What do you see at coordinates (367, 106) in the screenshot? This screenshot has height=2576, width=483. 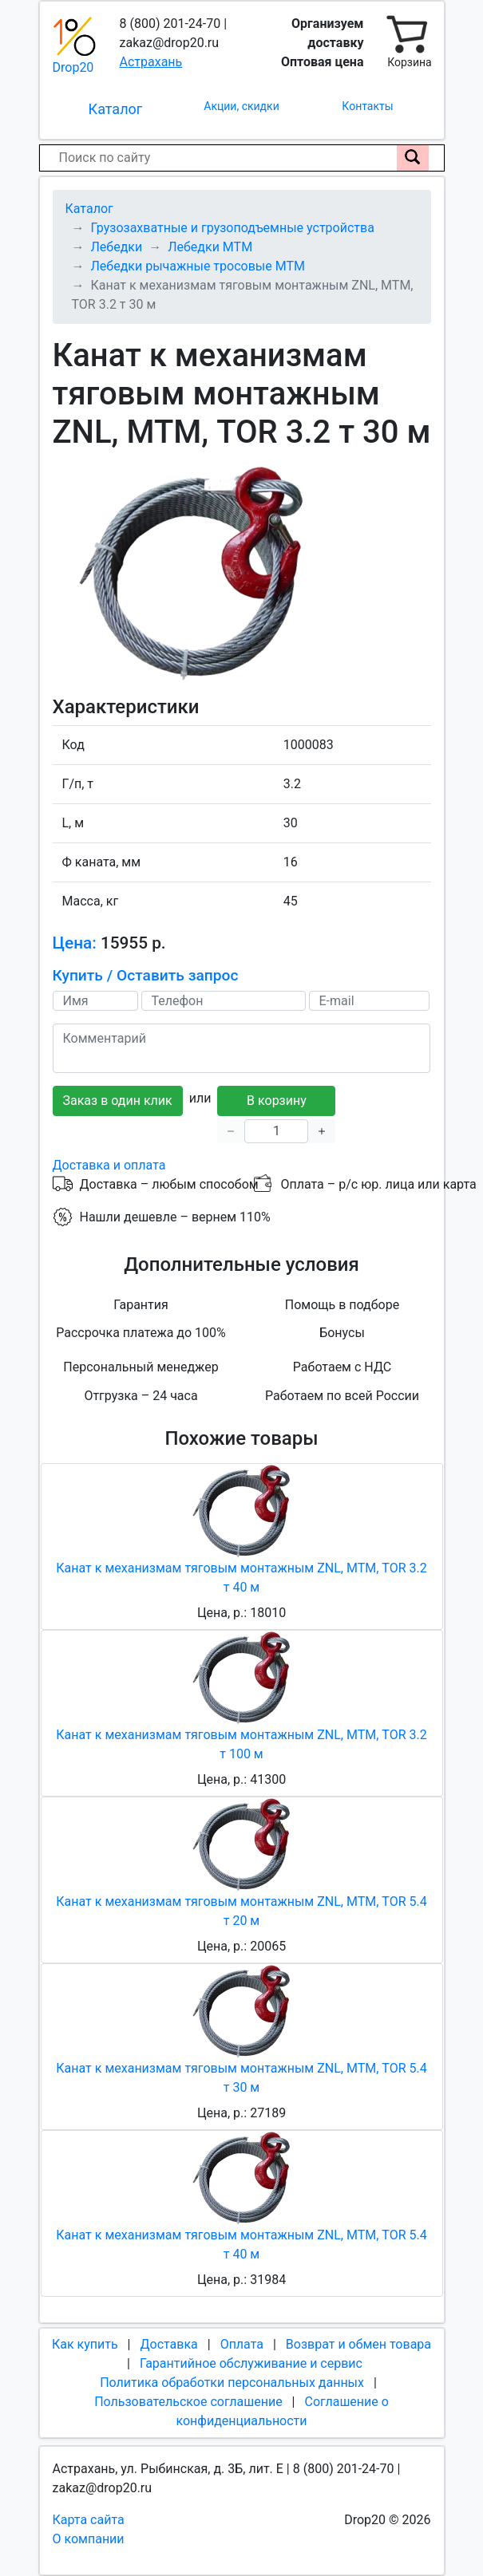 I see `Контакты` at bounding box center [367, 106].